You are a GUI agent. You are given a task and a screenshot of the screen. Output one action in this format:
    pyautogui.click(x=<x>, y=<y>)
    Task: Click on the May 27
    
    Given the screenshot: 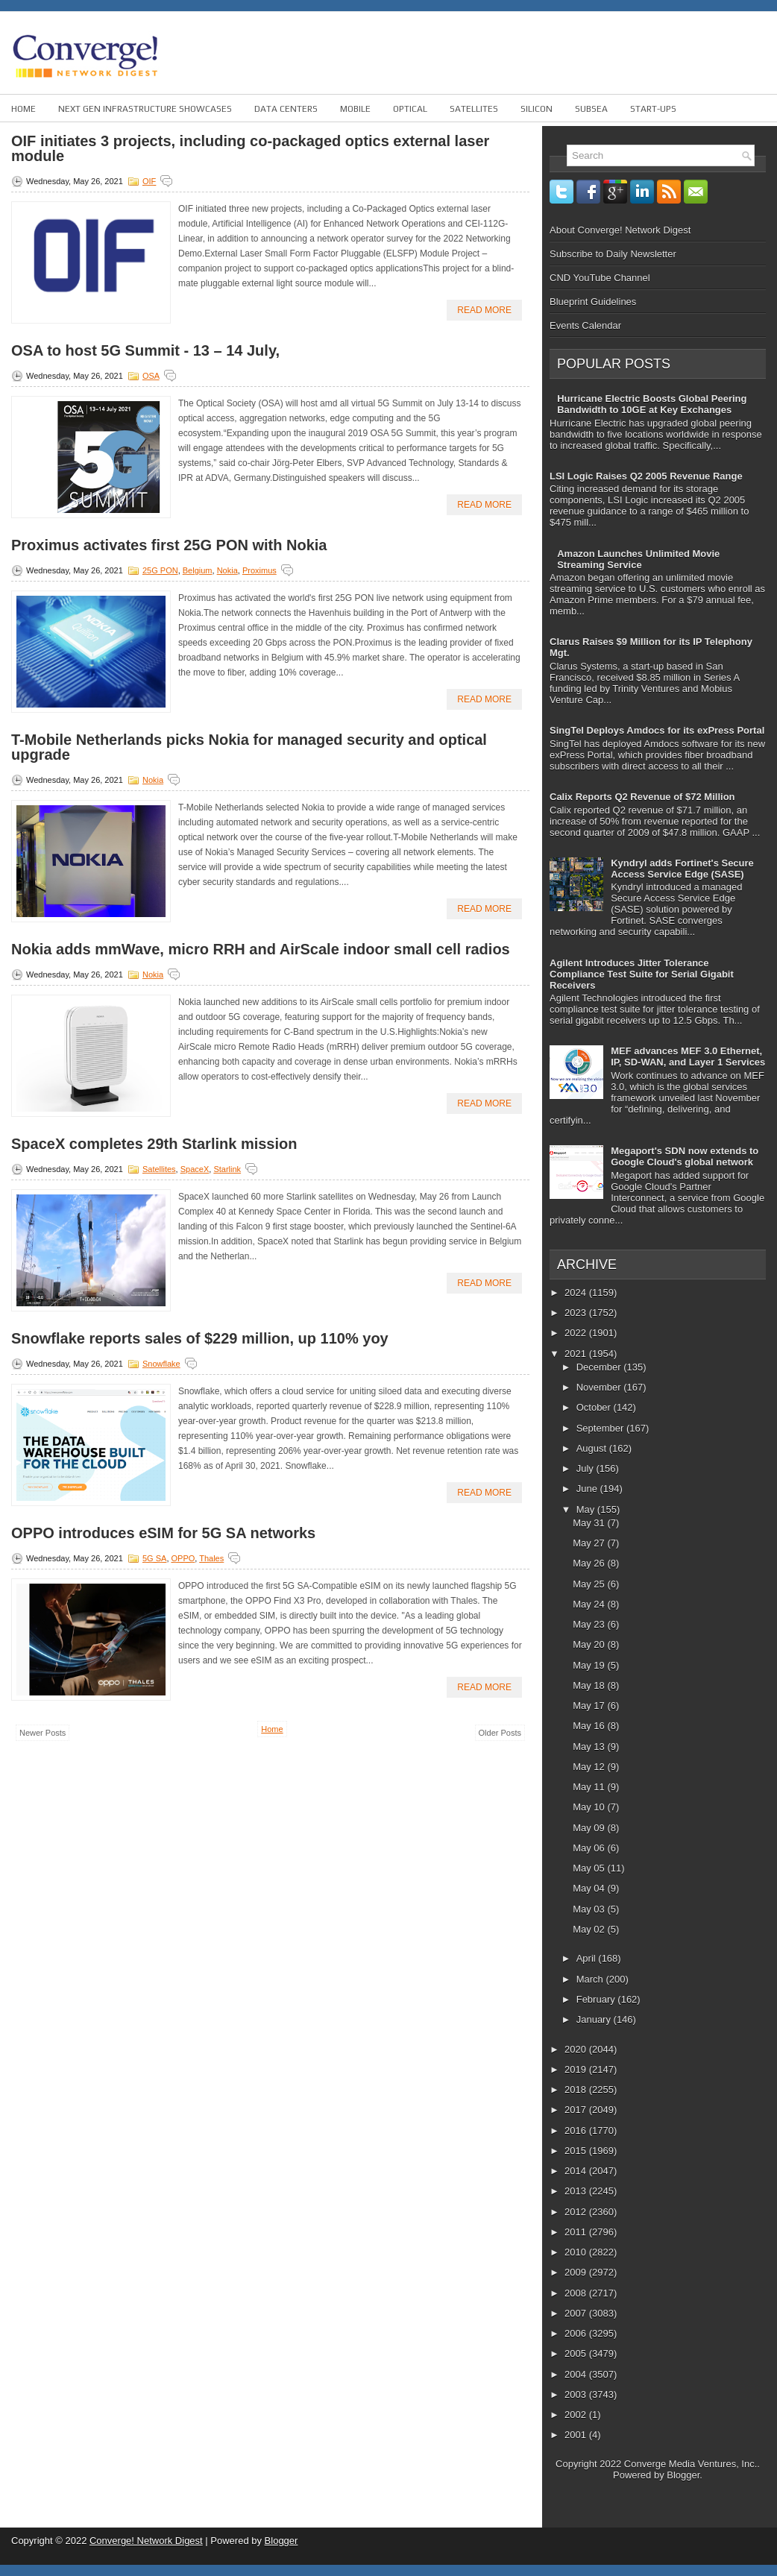 What is the action you would take?
    pyautogui.click(x=590, y=1543)
    